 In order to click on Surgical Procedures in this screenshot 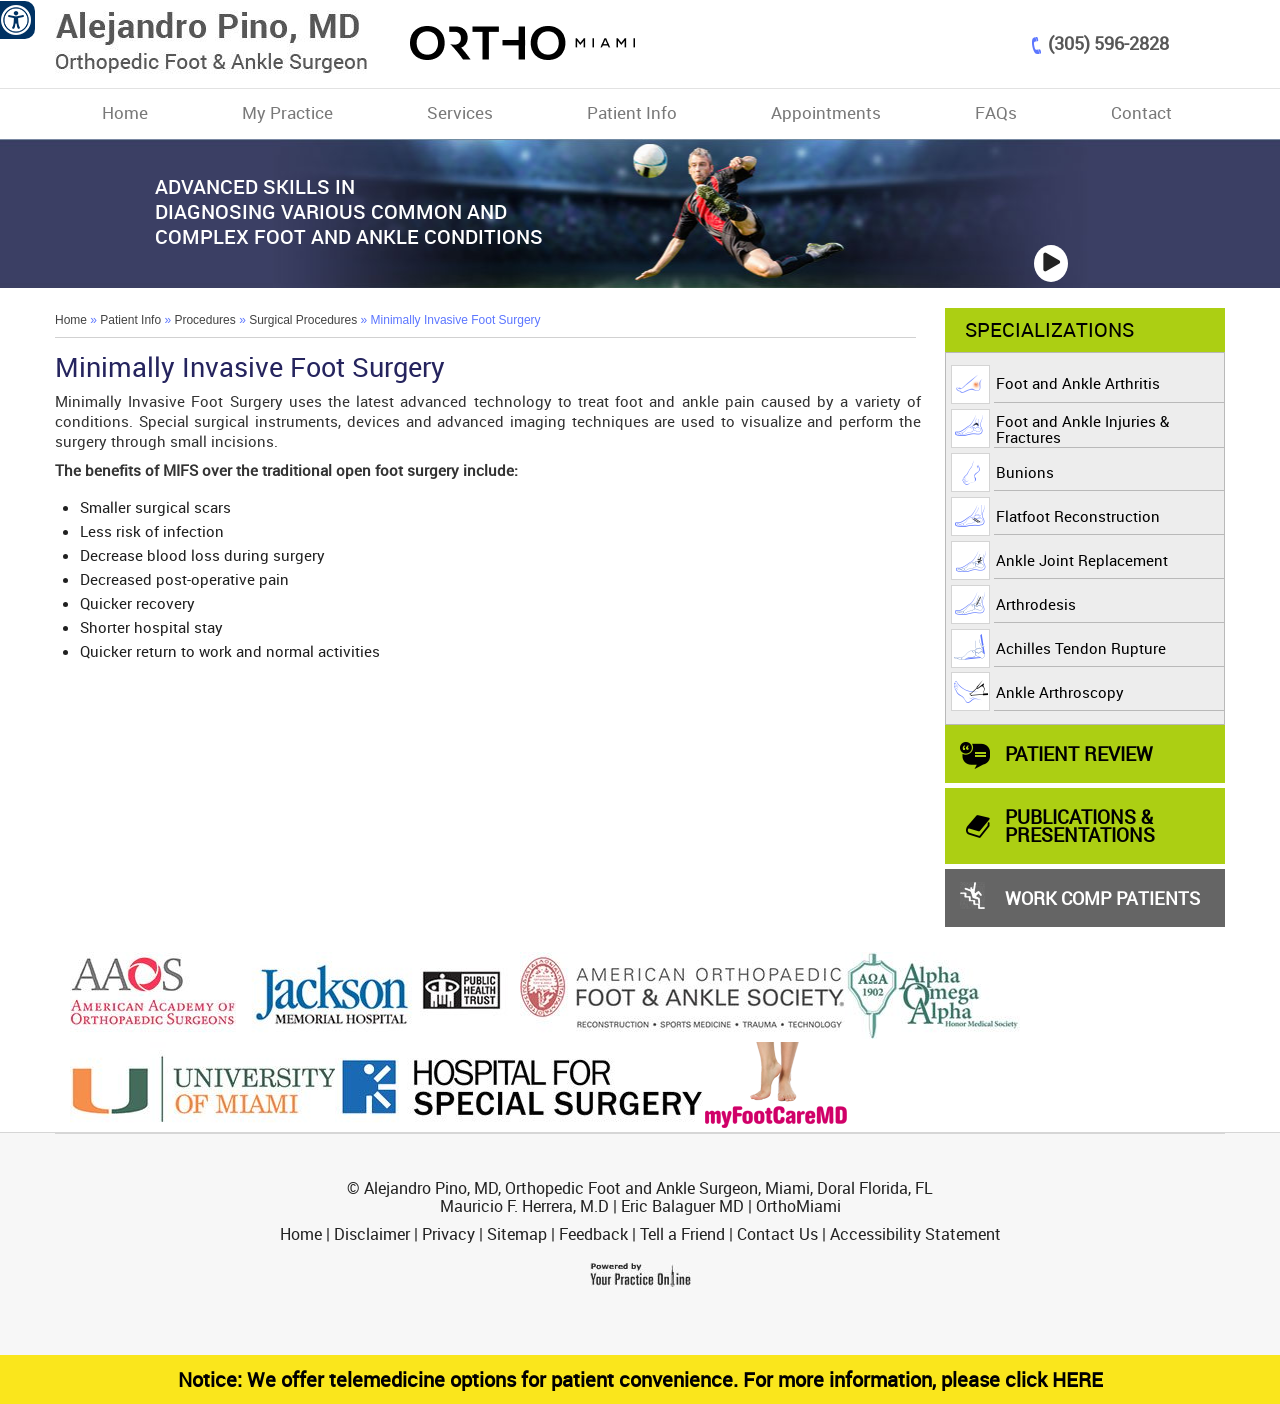, I will do `click(303, 320)`.